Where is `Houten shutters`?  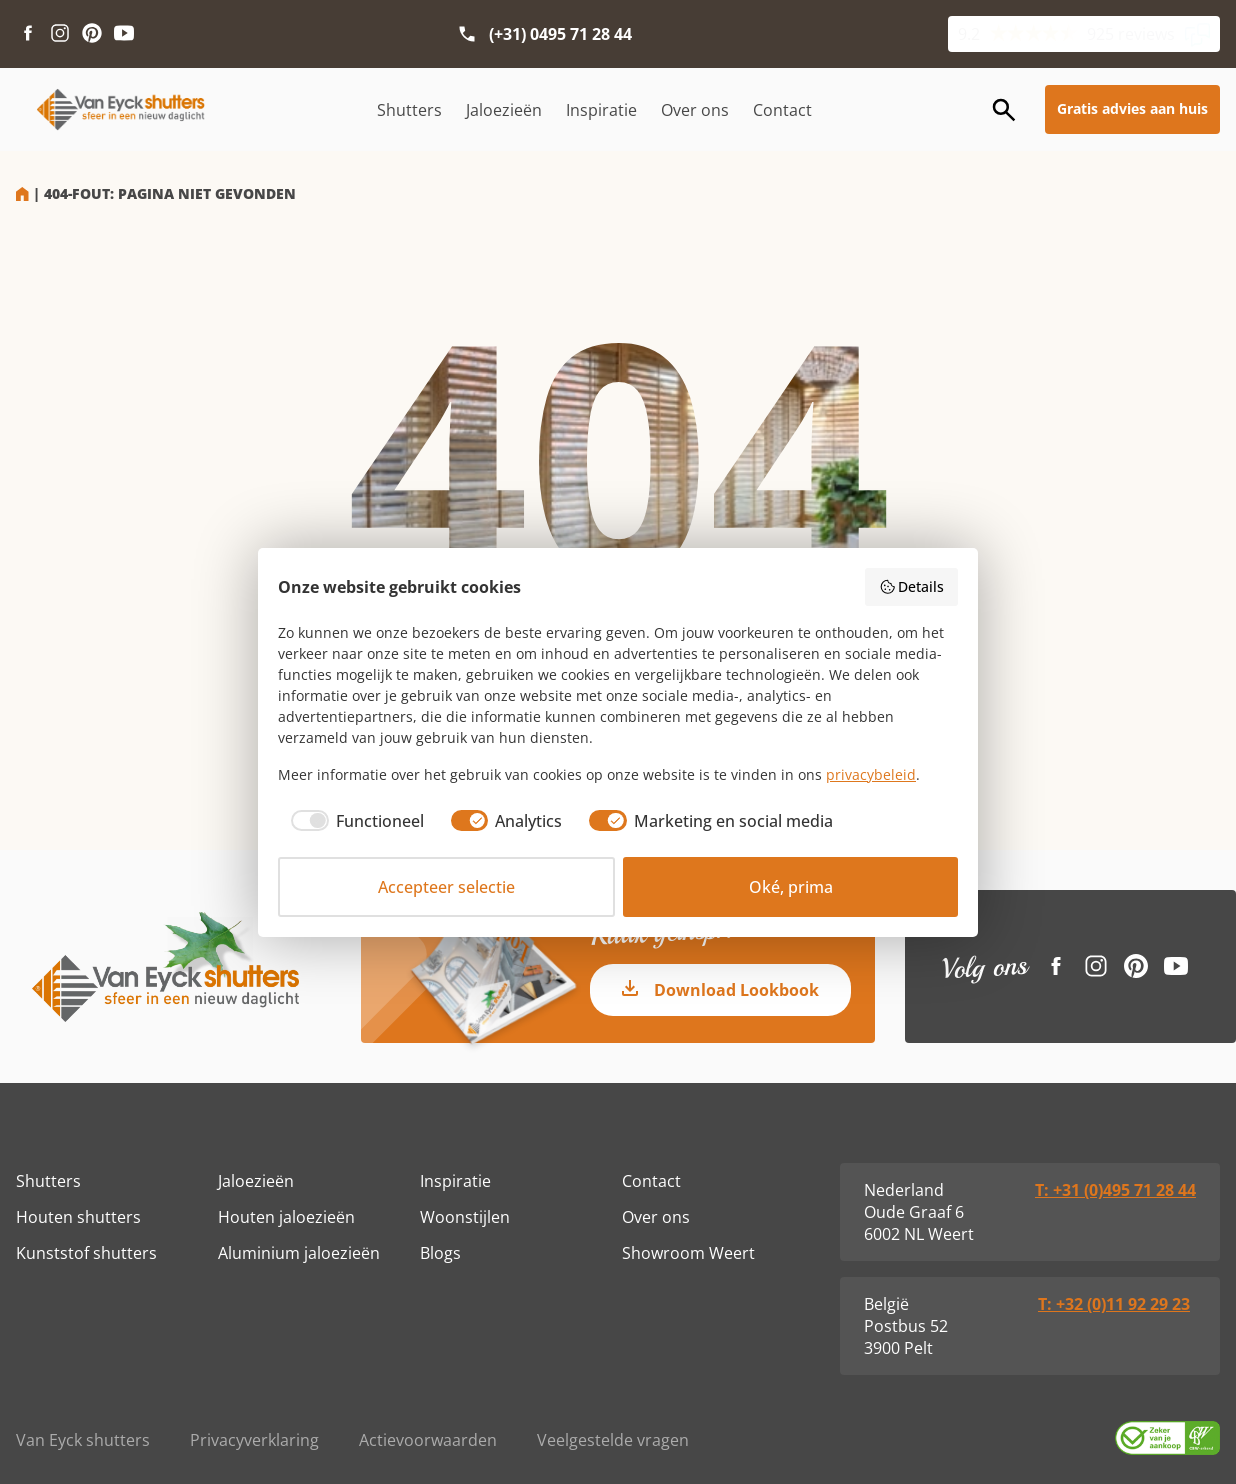 Houten shutters is located at coordinates (78, 1217).